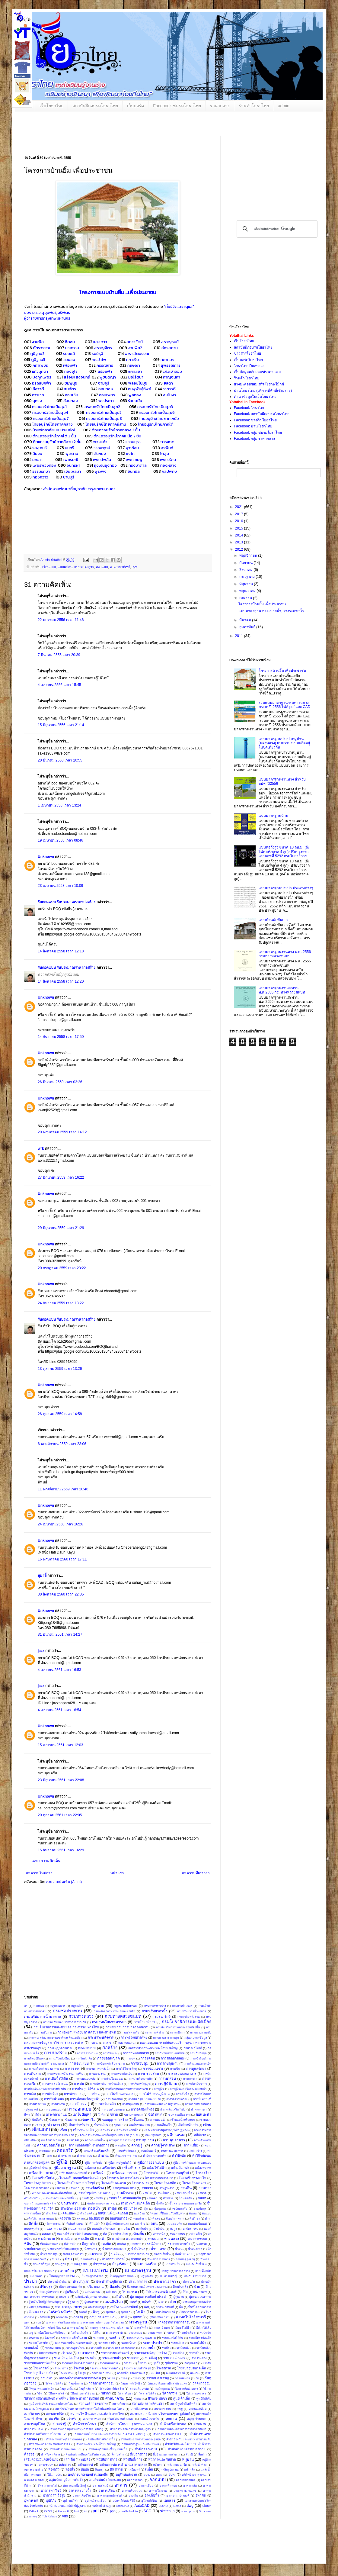 The width and height of the screenshot is (338, 2576). I want to click on พลังงานแสงอาทิตย์, so click(124, 2307).